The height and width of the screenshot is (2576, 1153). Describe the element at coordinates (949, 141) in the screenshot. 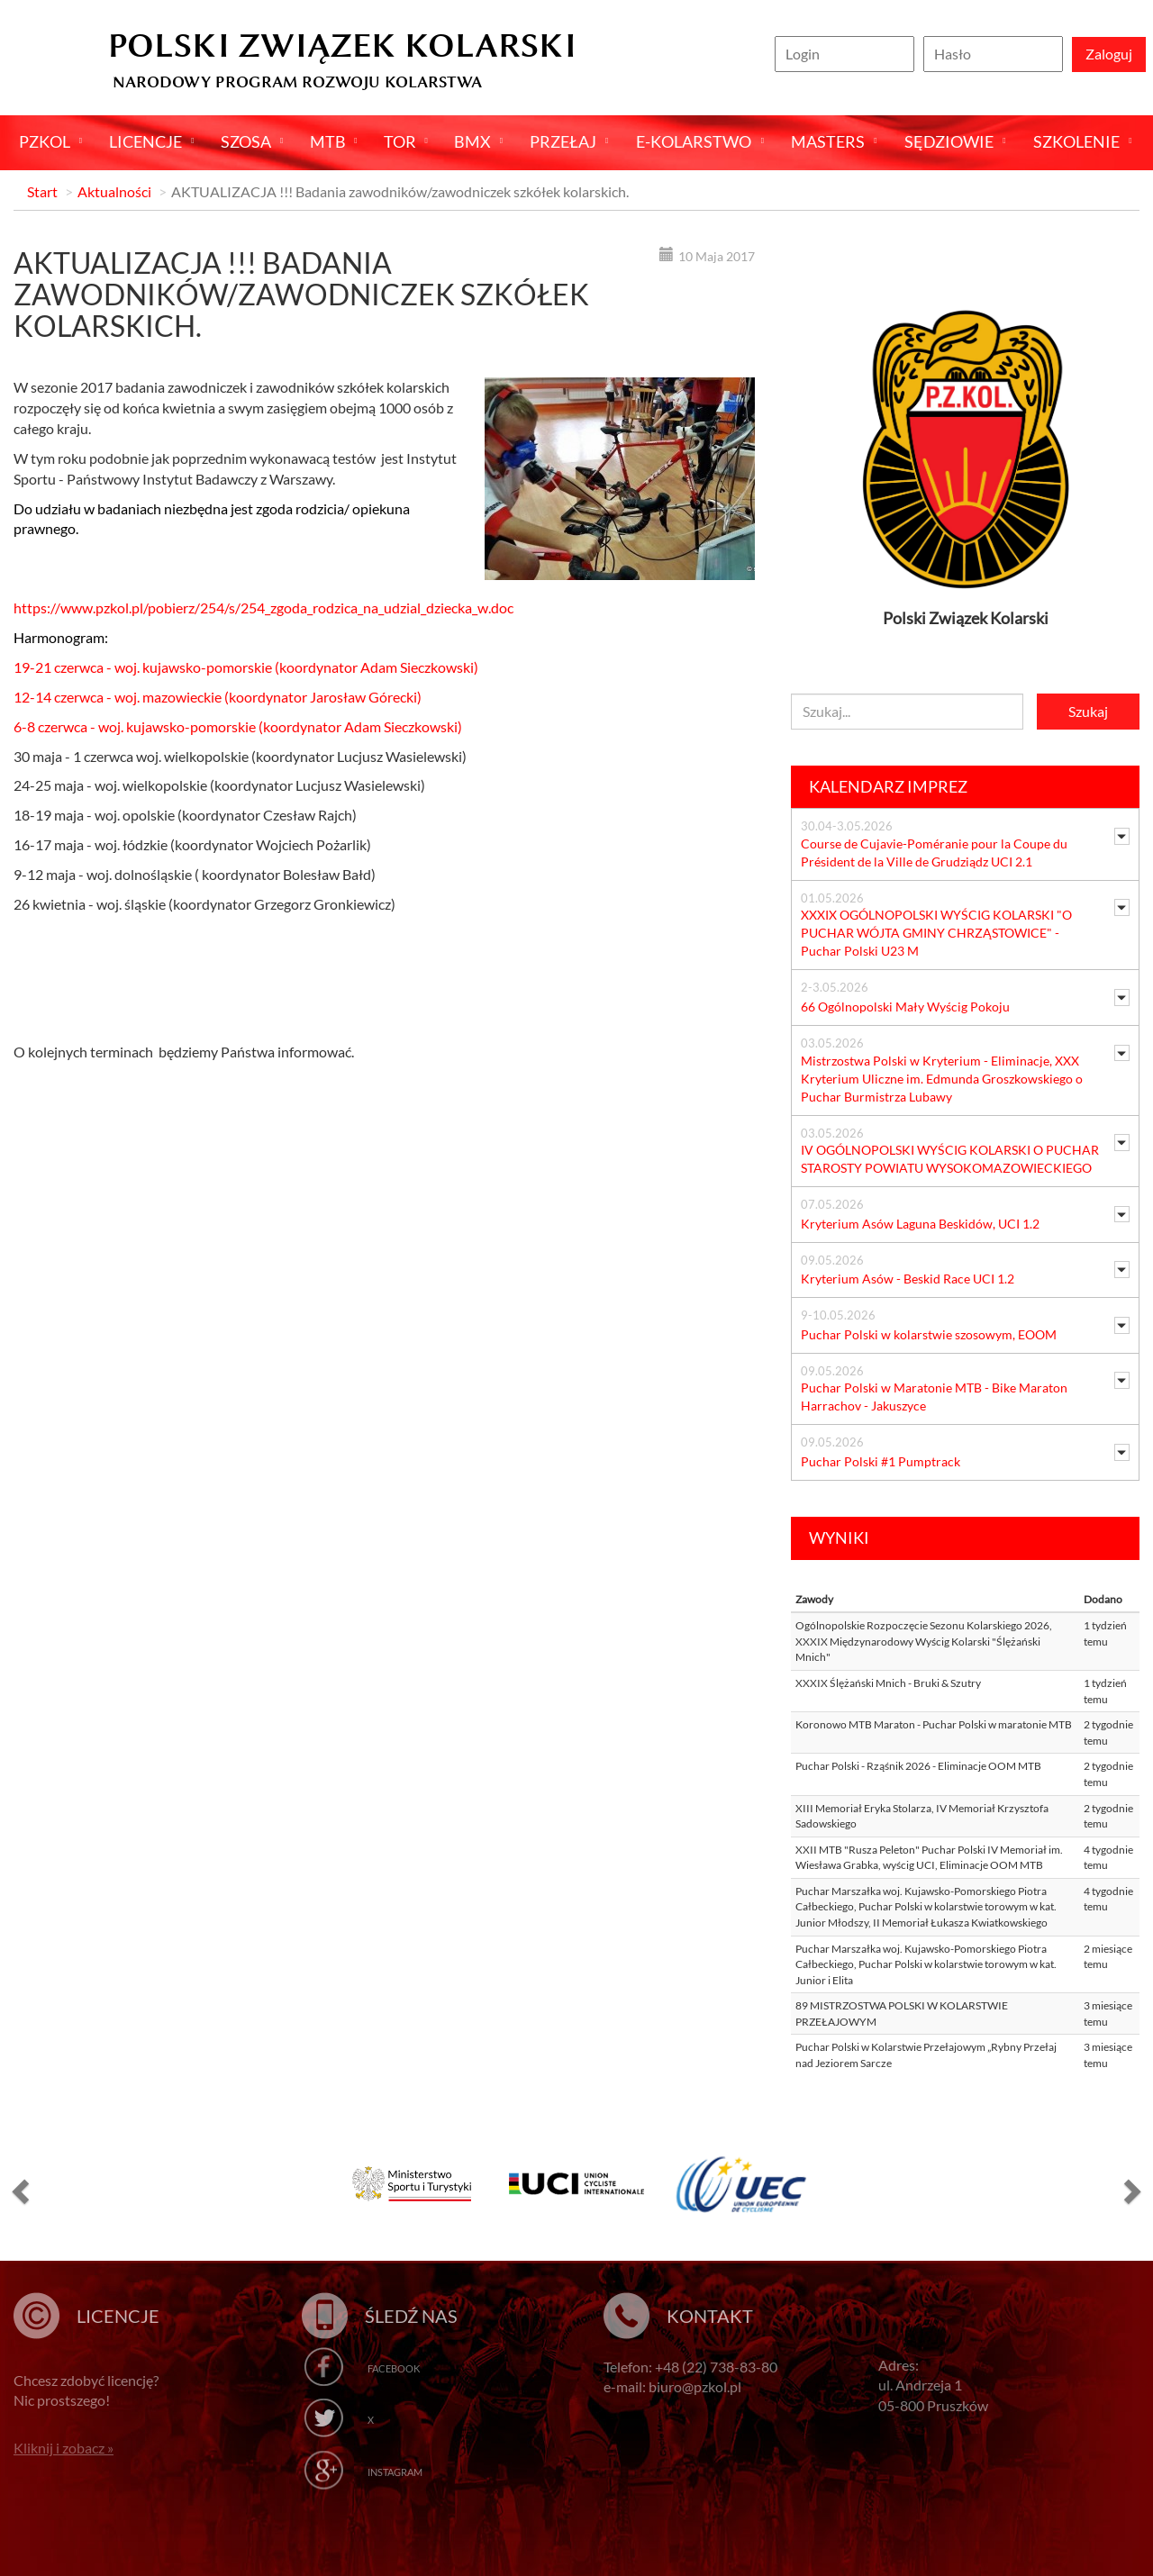

I see `Sędziowie` at that location.